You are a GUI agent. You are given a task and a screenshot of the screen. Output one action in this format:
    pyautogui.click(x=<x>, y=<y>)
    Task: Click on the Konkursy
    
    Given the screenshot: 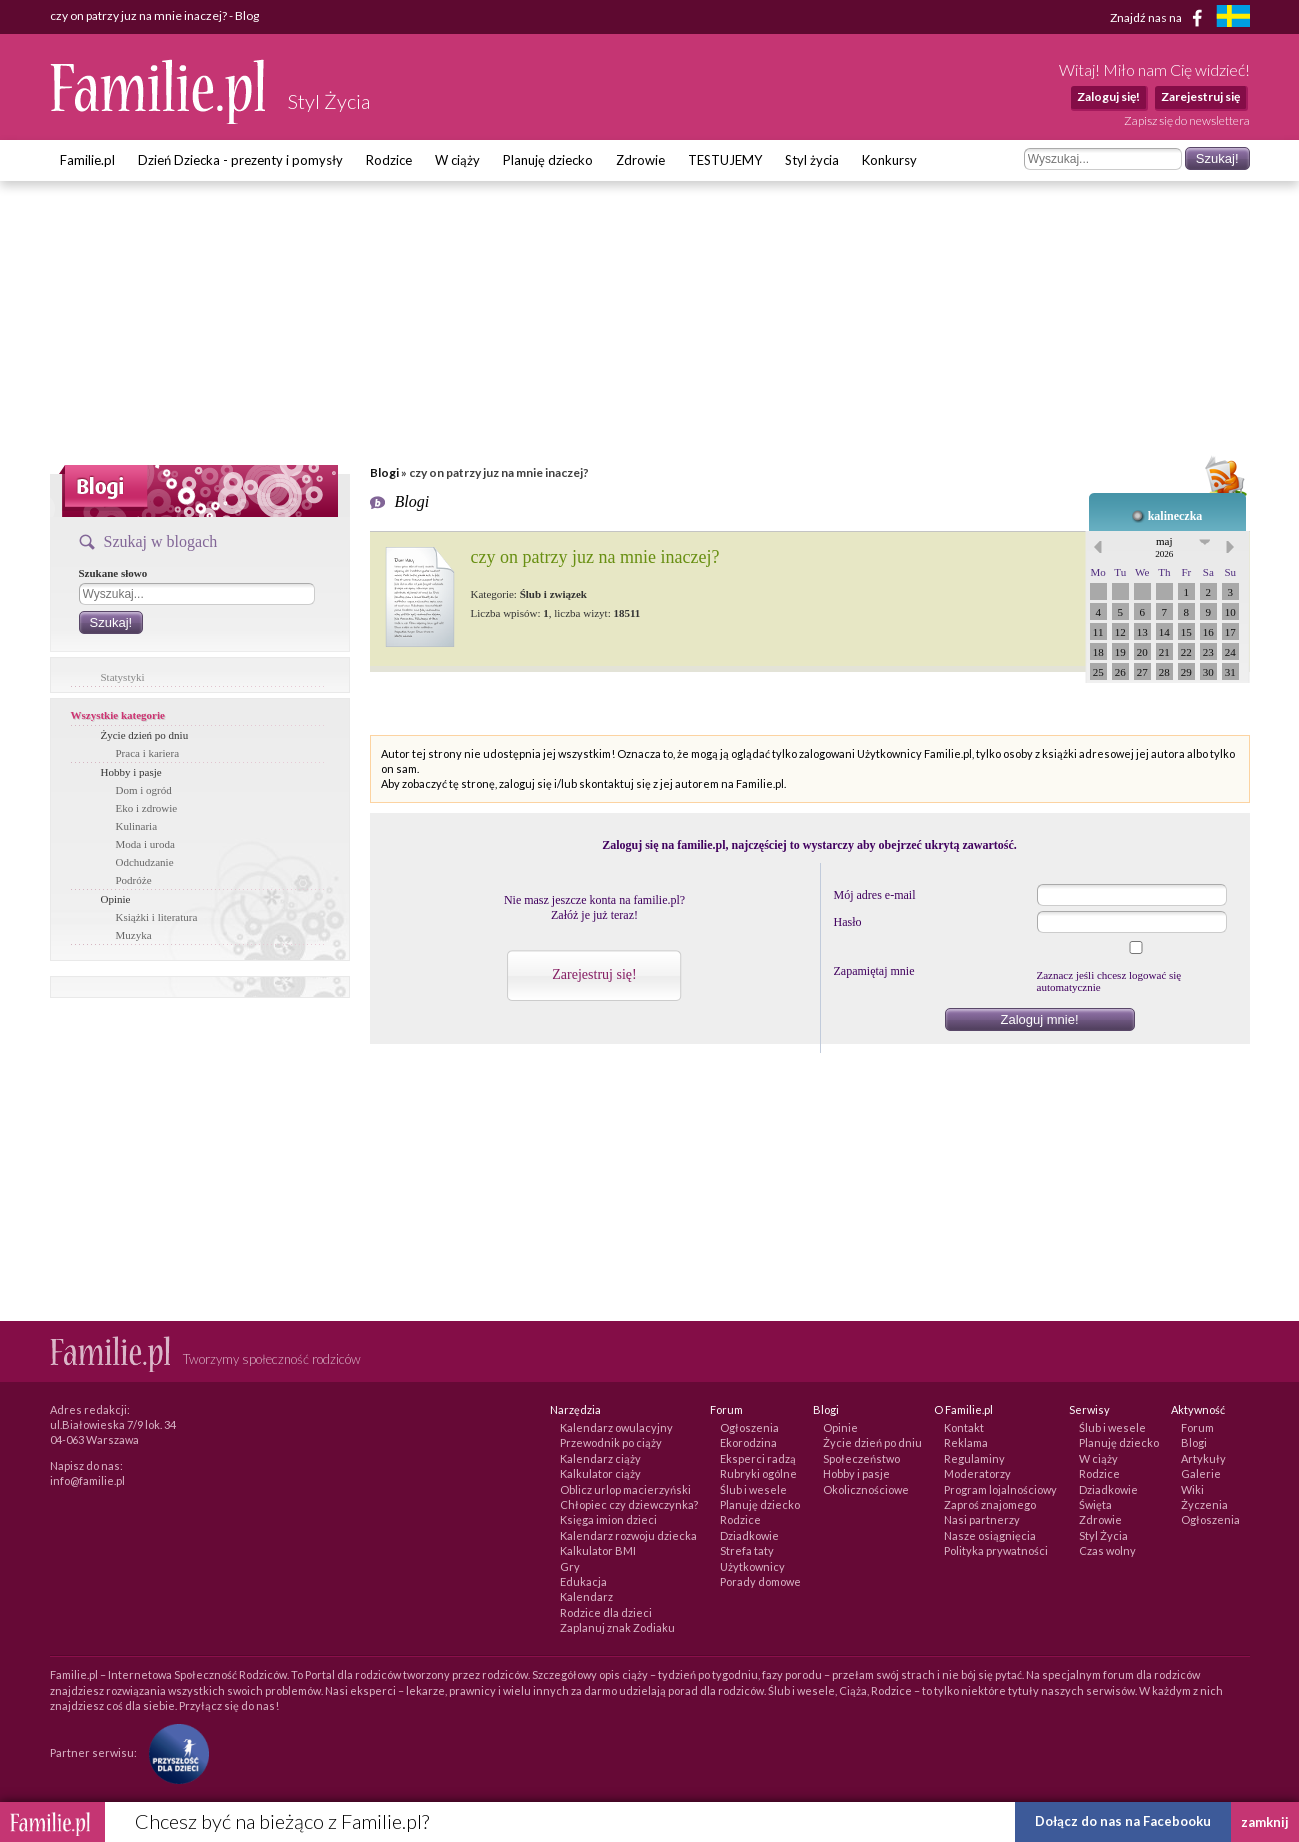 What is the action you would take?
    pyautogui.click(x=889, y=160)
    